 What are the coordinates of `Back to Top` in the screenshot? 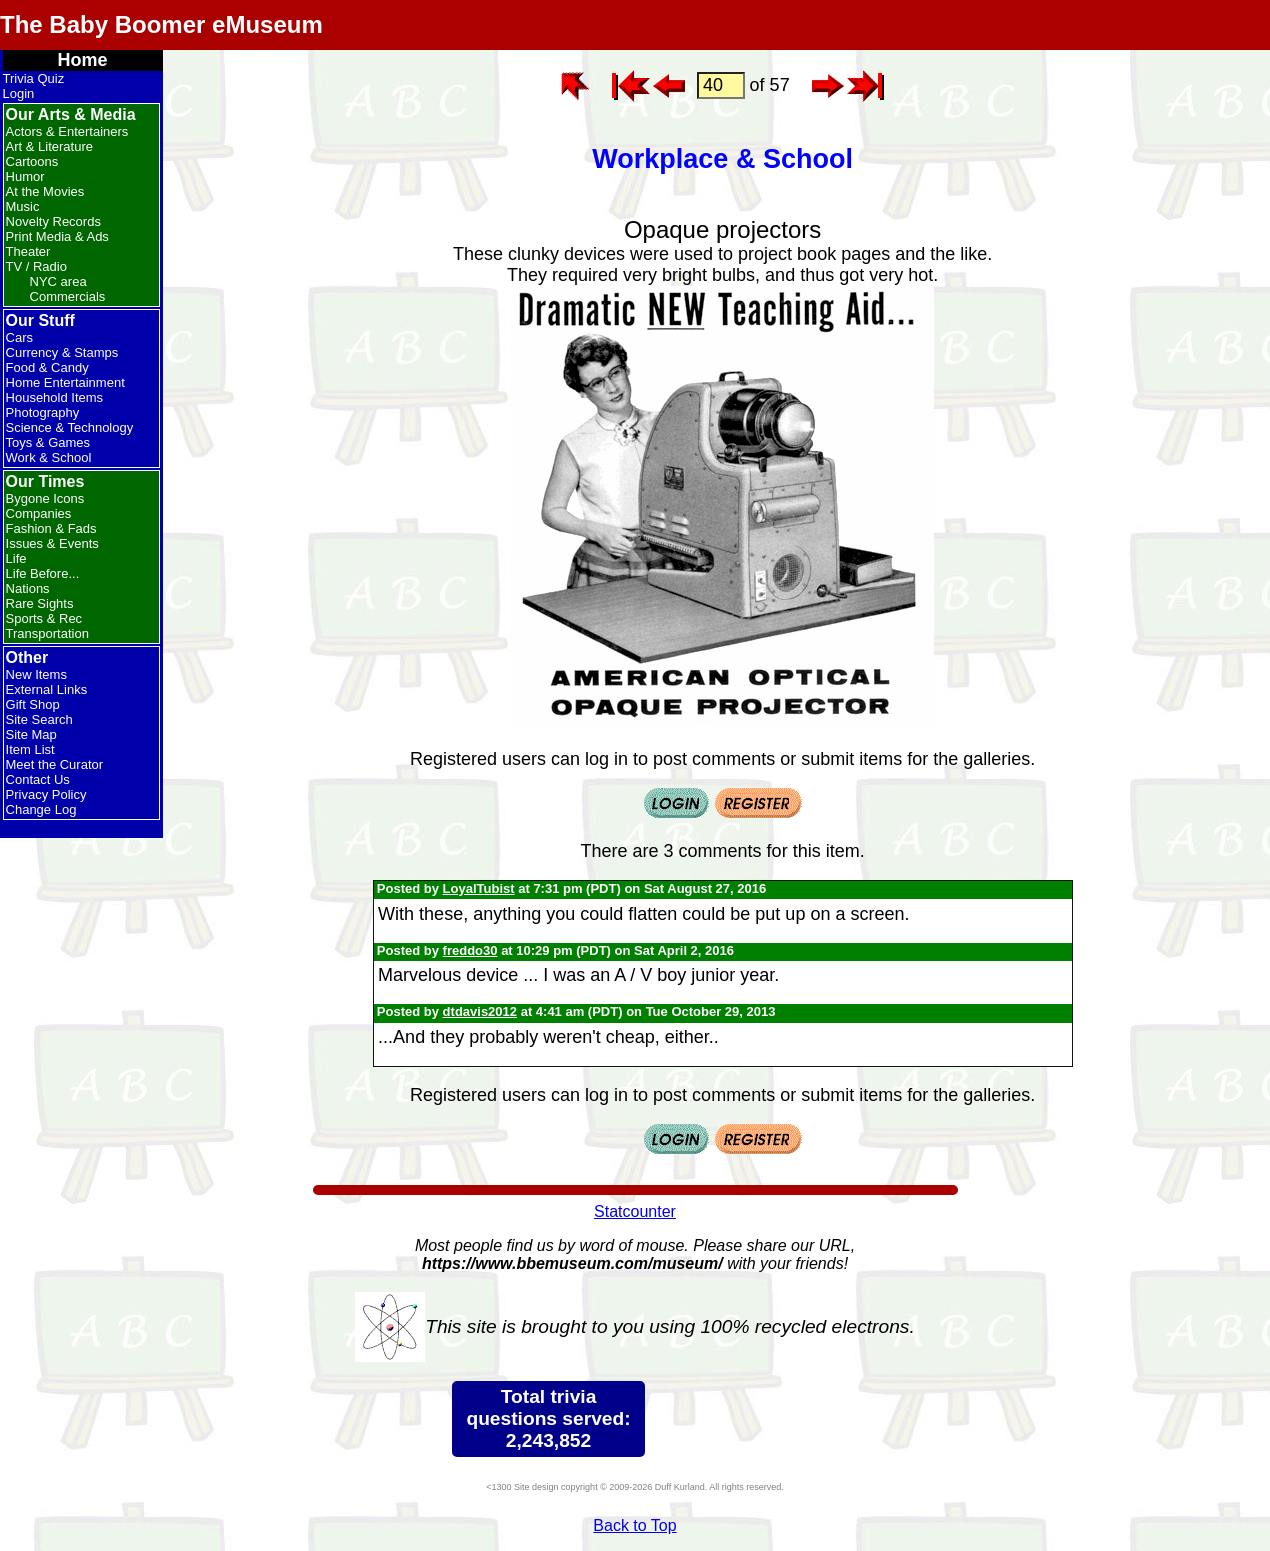 It's located at (634, 1525).